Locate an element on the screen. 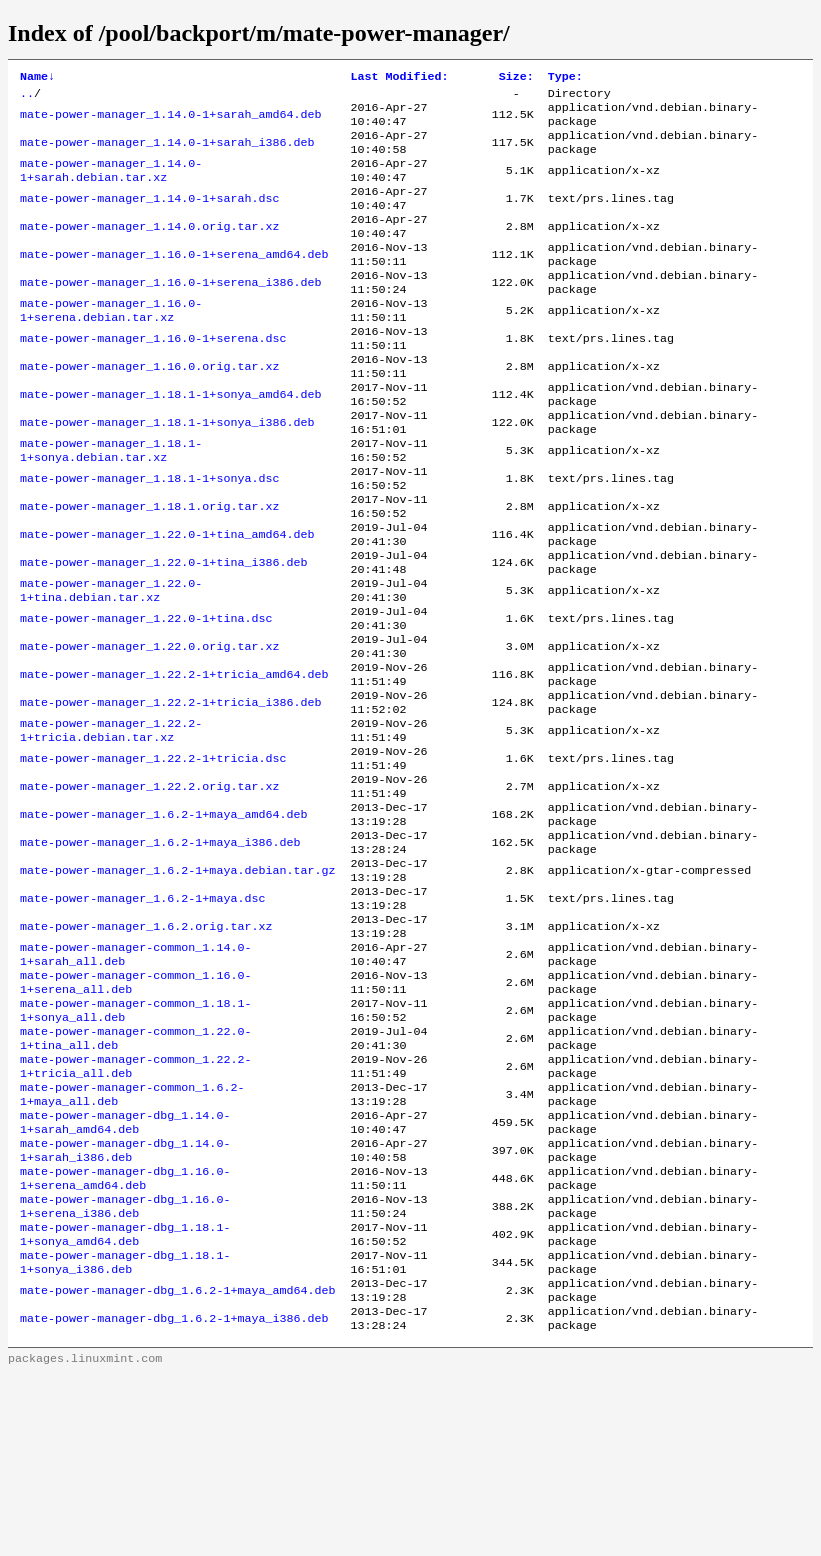 This screenshot has width=821, height=1556. Size is located at coordinates (516, 78).